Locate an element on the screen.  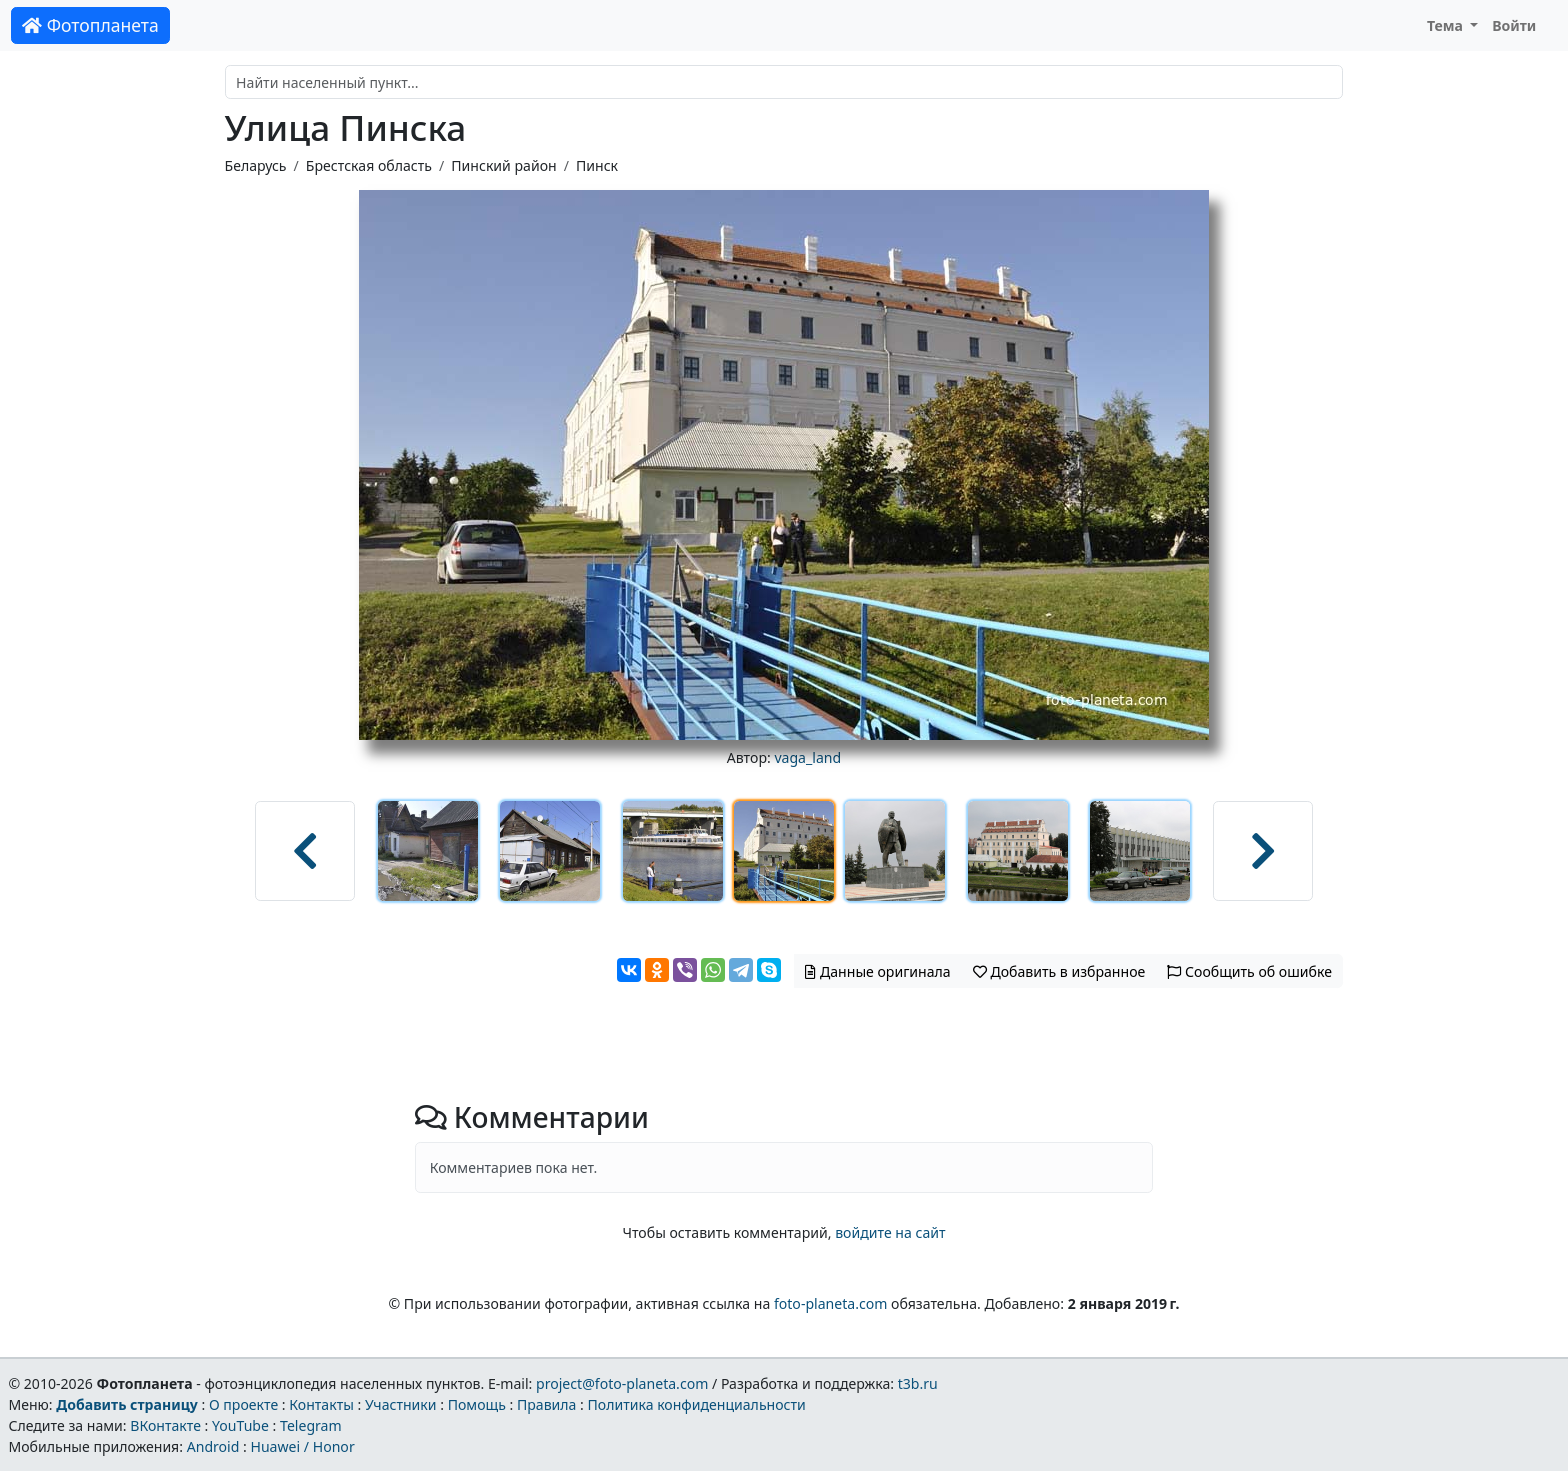
Telegram is located at coordinates (311, 1425).